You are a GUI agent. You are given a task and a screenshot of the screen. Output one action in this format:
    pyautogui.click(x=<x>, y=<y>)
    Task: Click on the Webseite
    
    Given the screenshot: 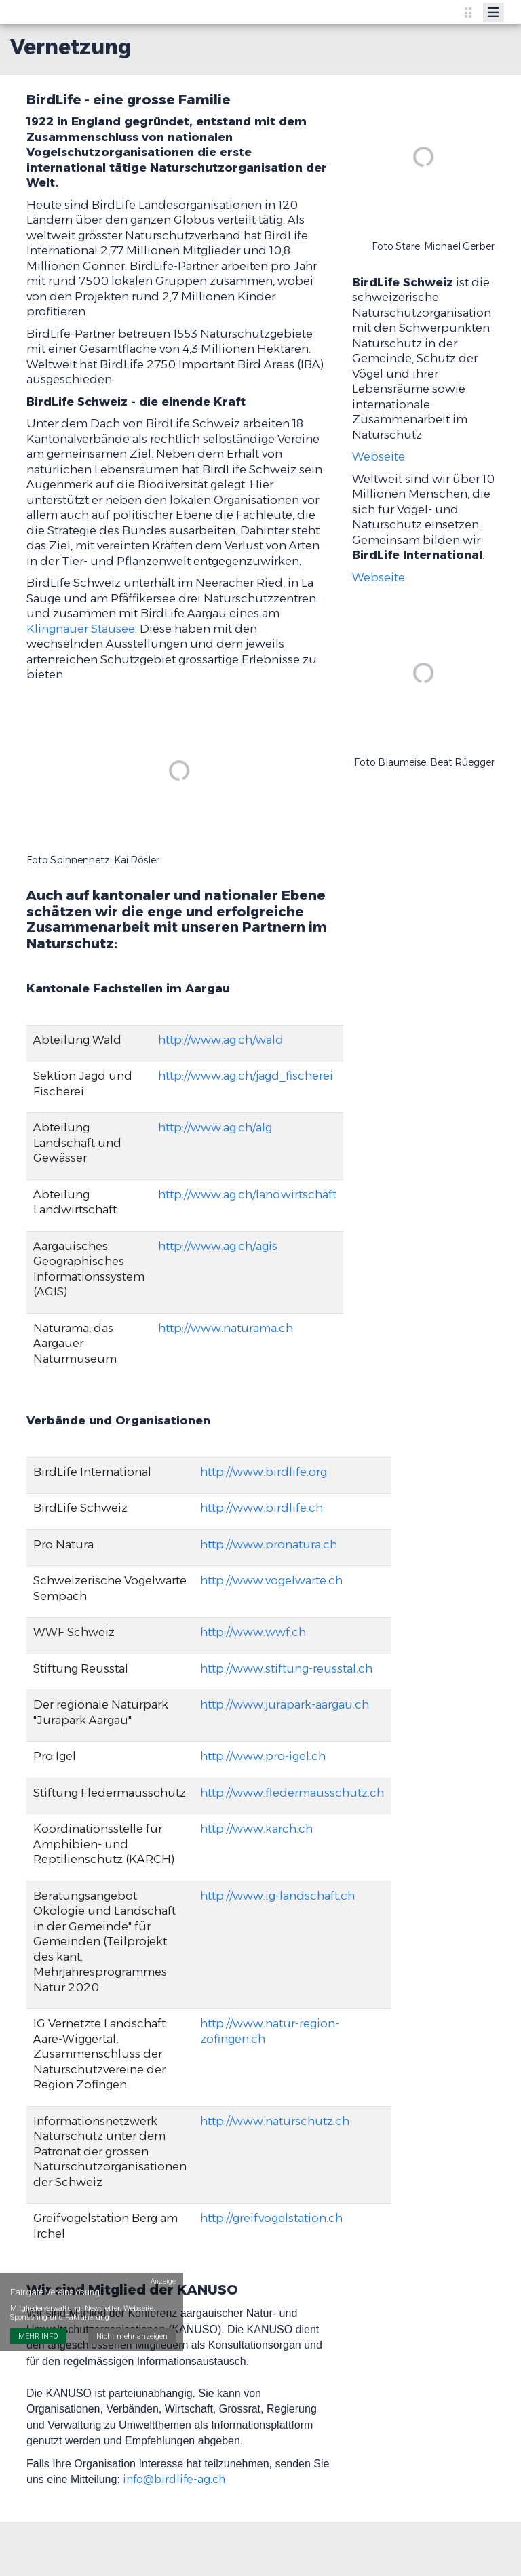 What is the action you would take?
    pyautogui.click(x=378, y=456)
    